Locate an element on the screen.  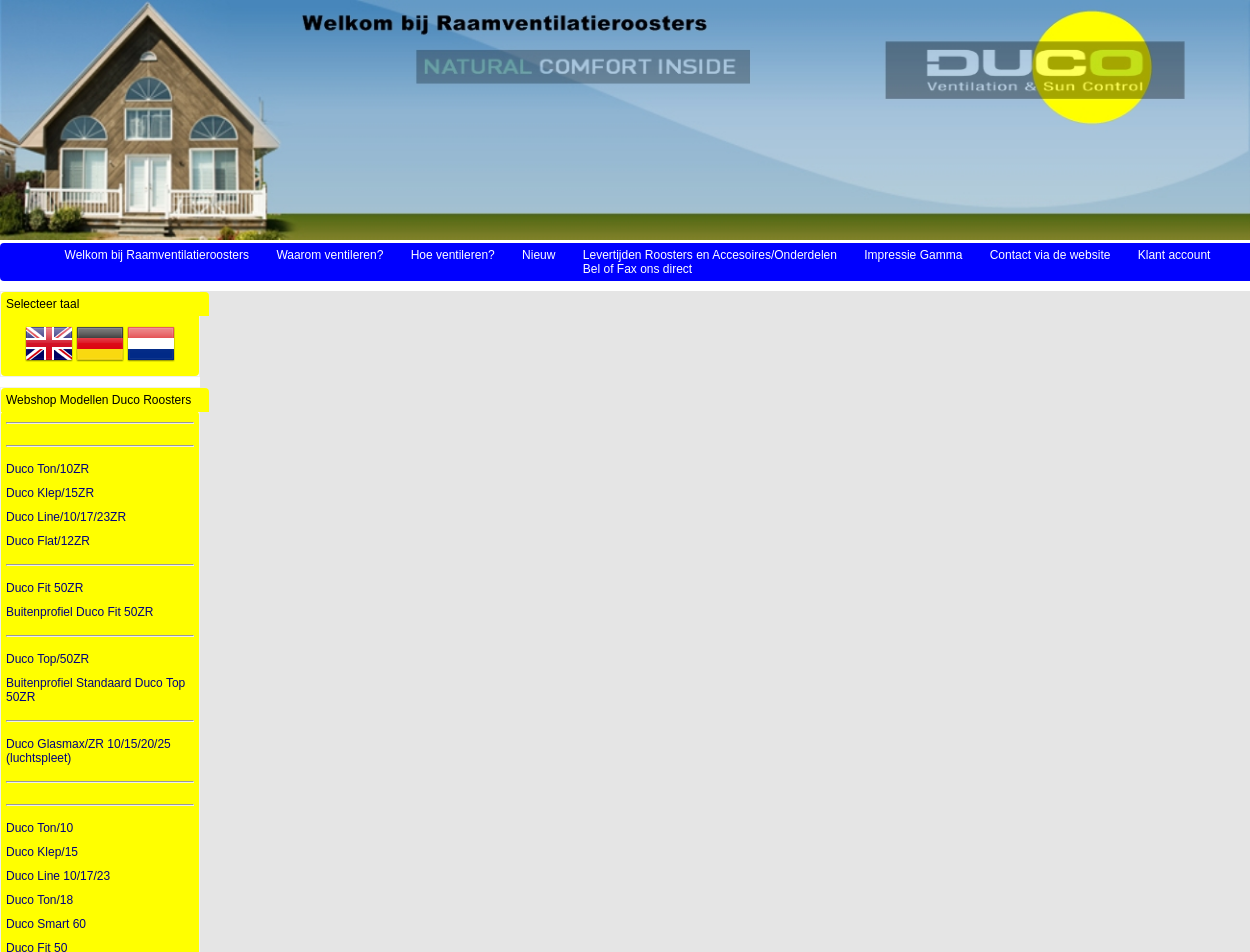
Duco Glasmax/ZR 10/15/20/25 (luchtspleet) is located at coordinates (88, 751).